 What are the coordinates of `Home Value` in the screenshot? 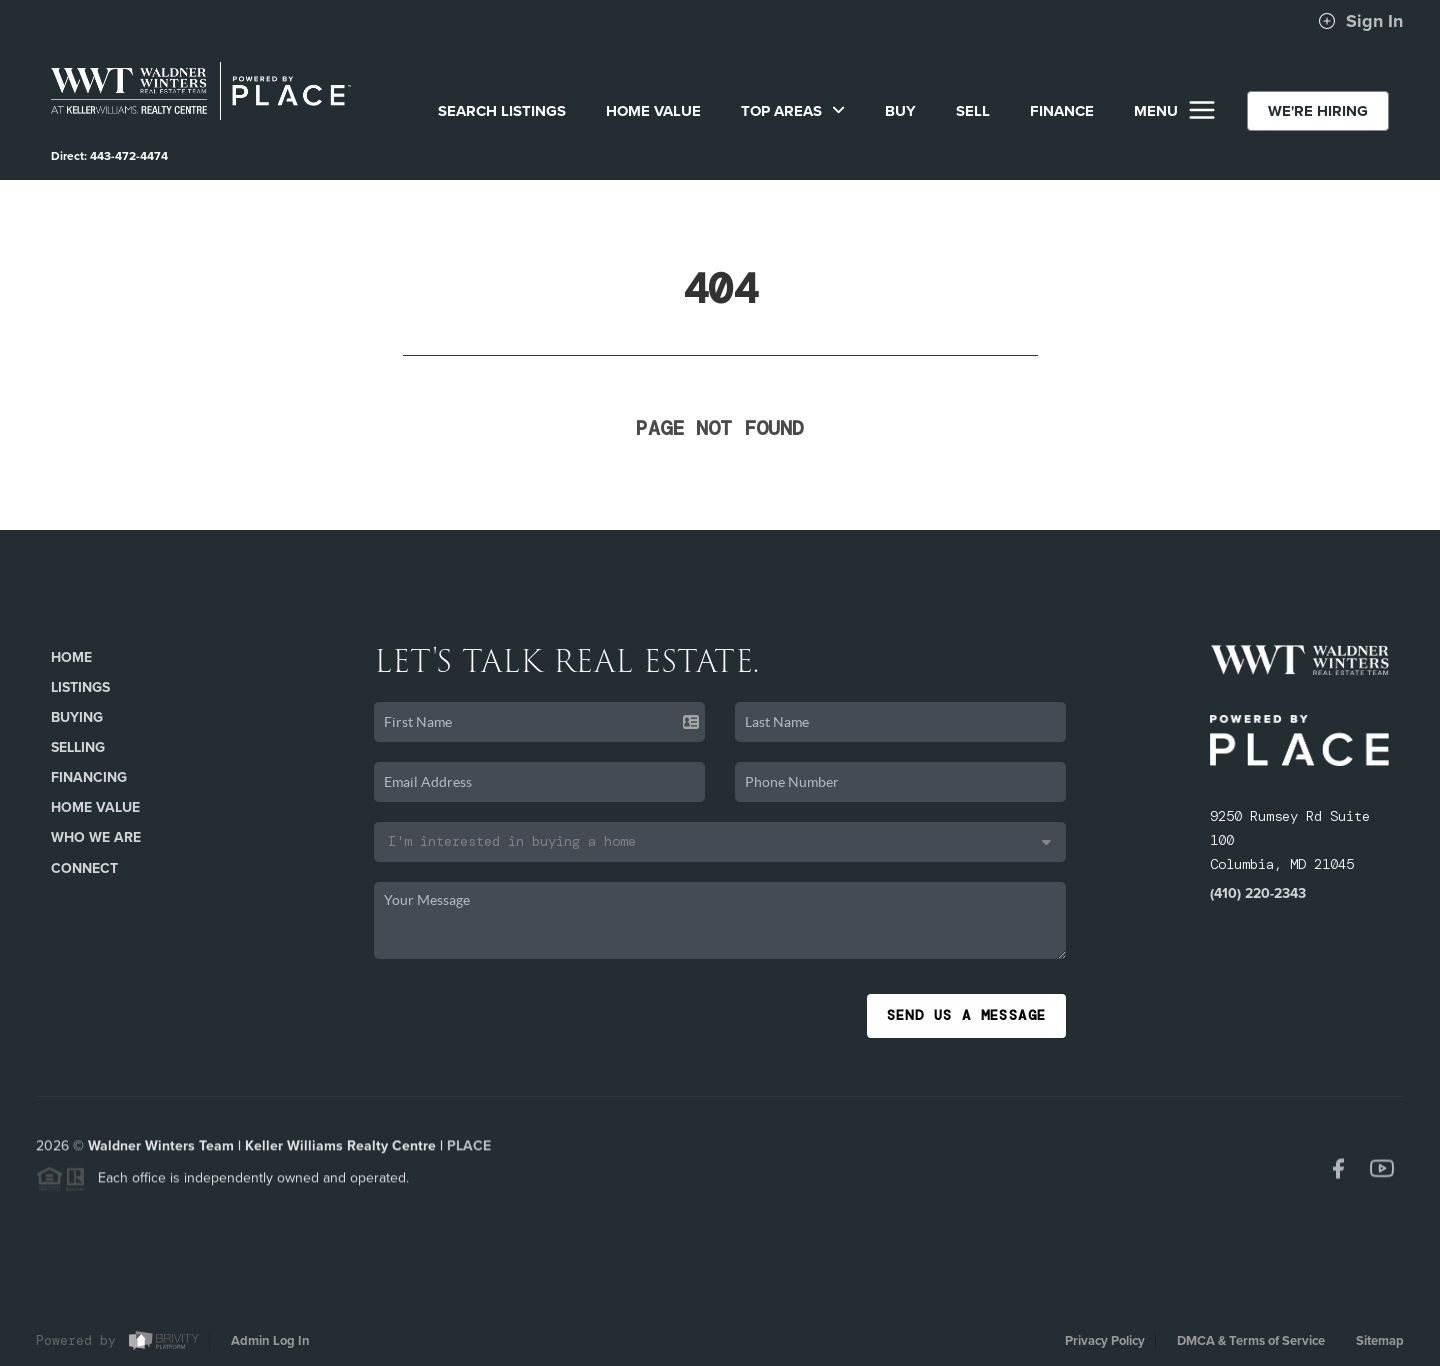 It's located at (653, 111).